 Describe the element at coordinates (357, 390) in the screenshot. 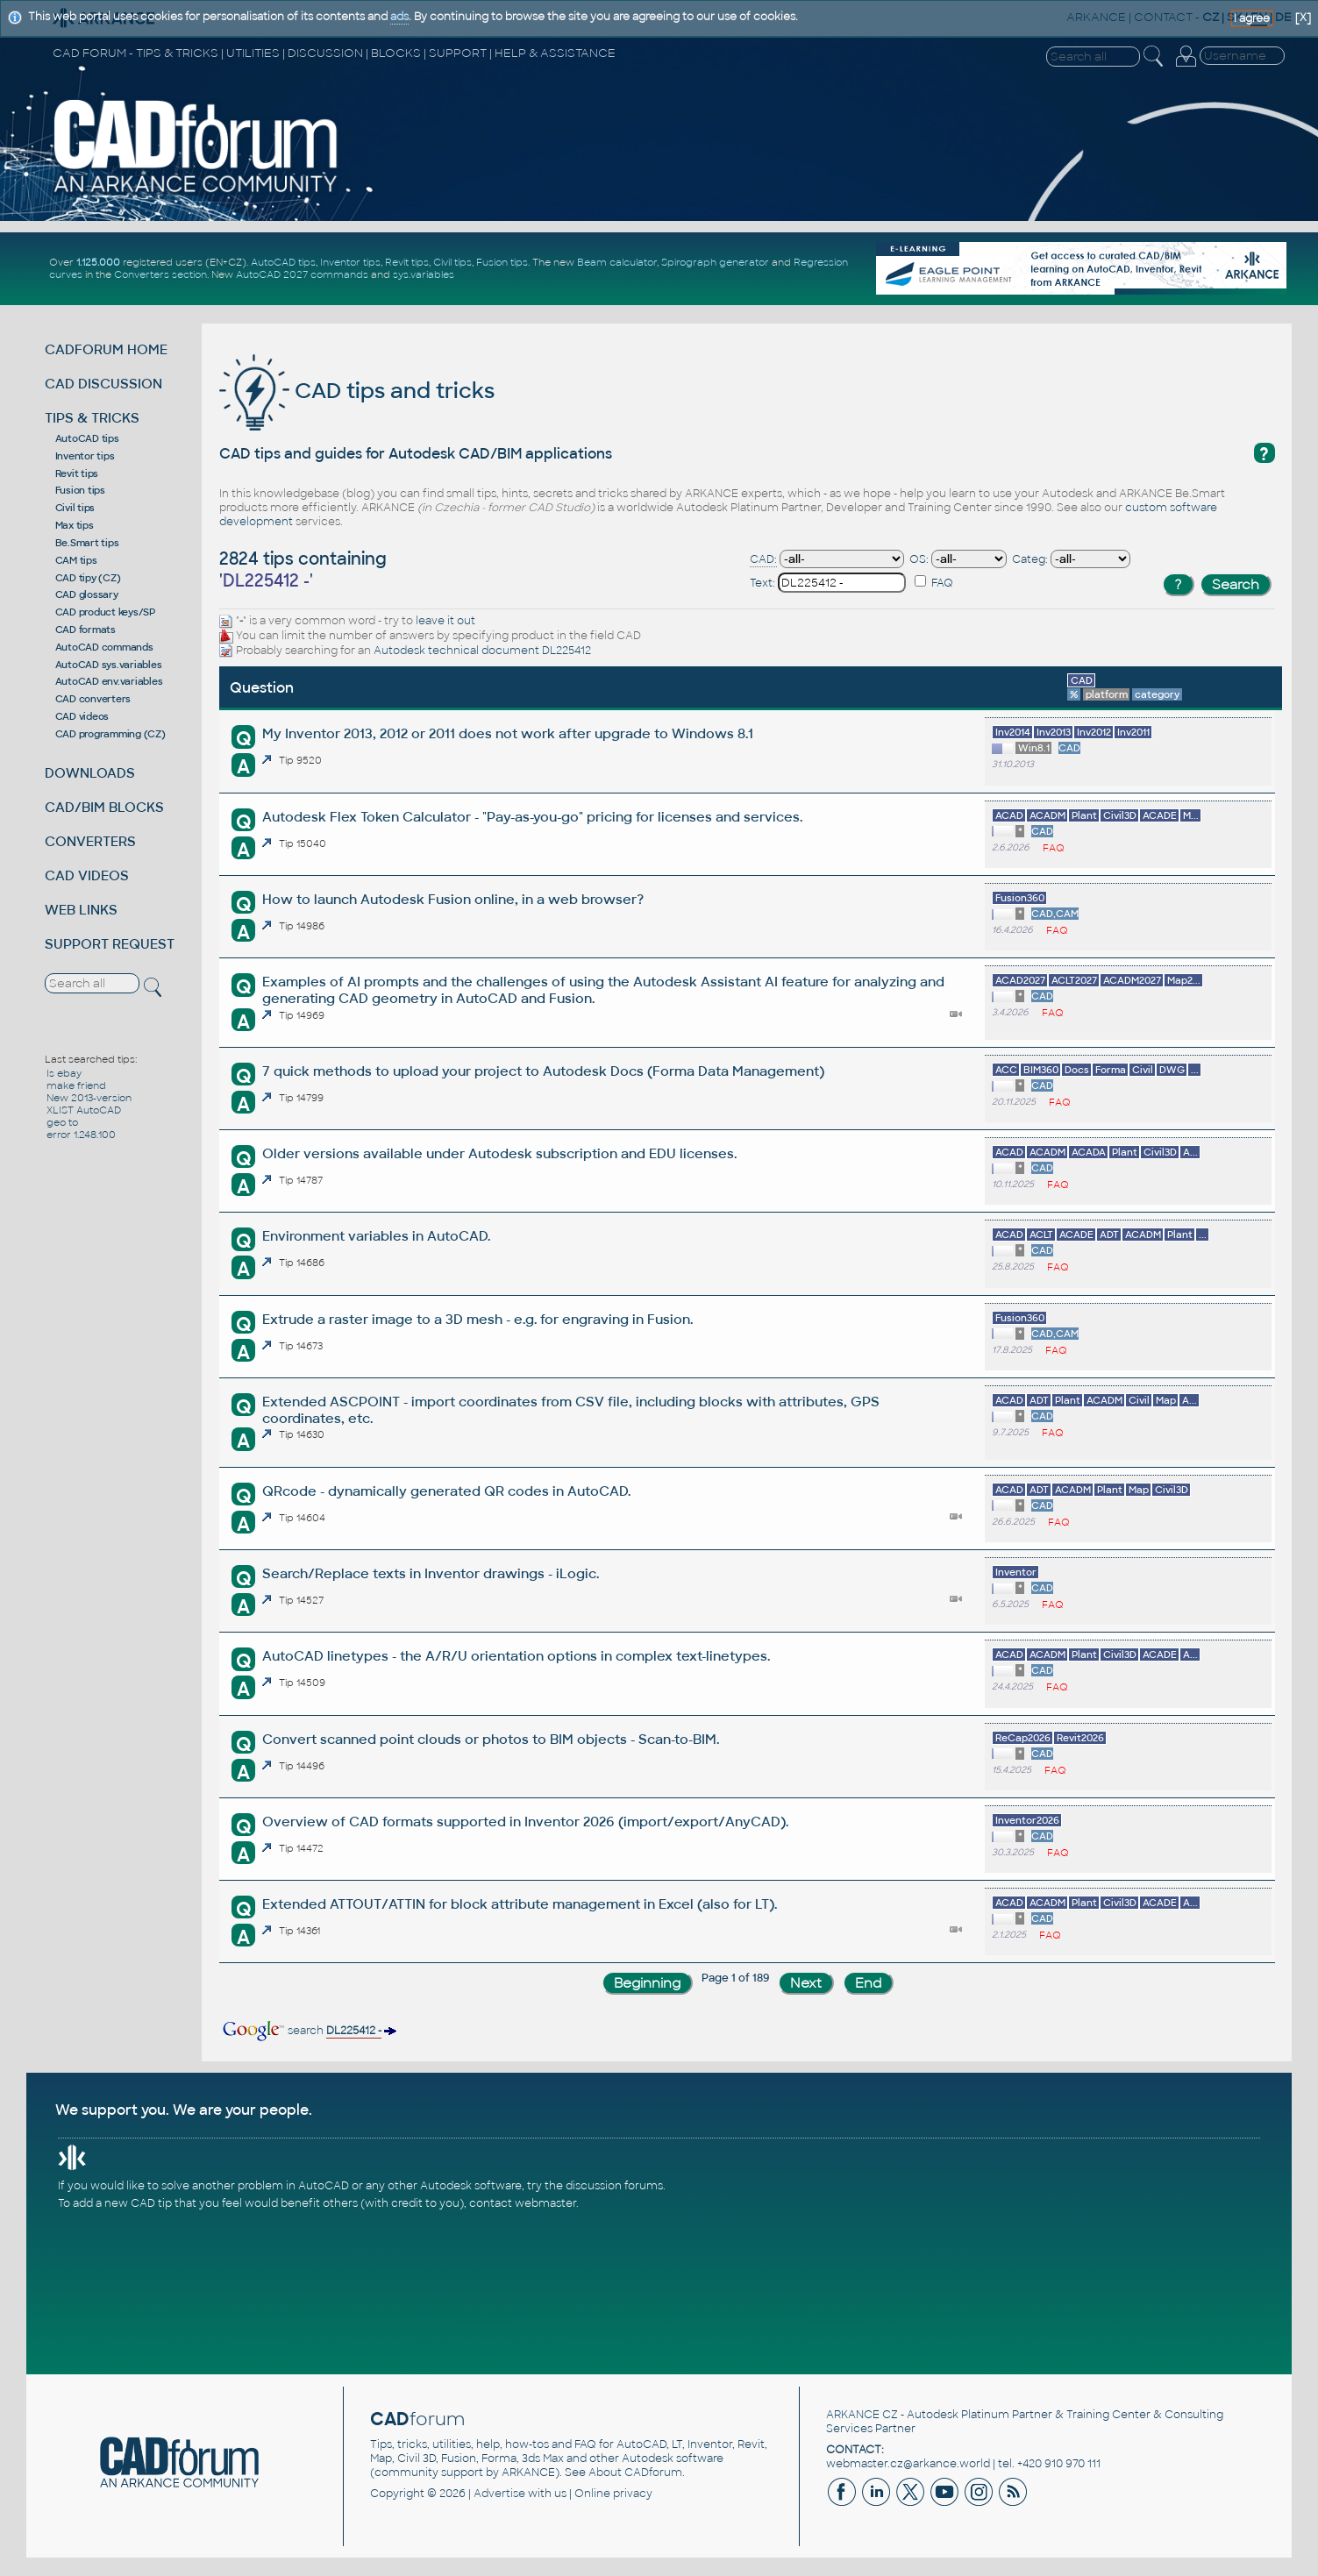

I see `CAD tips and tricks` at that location.